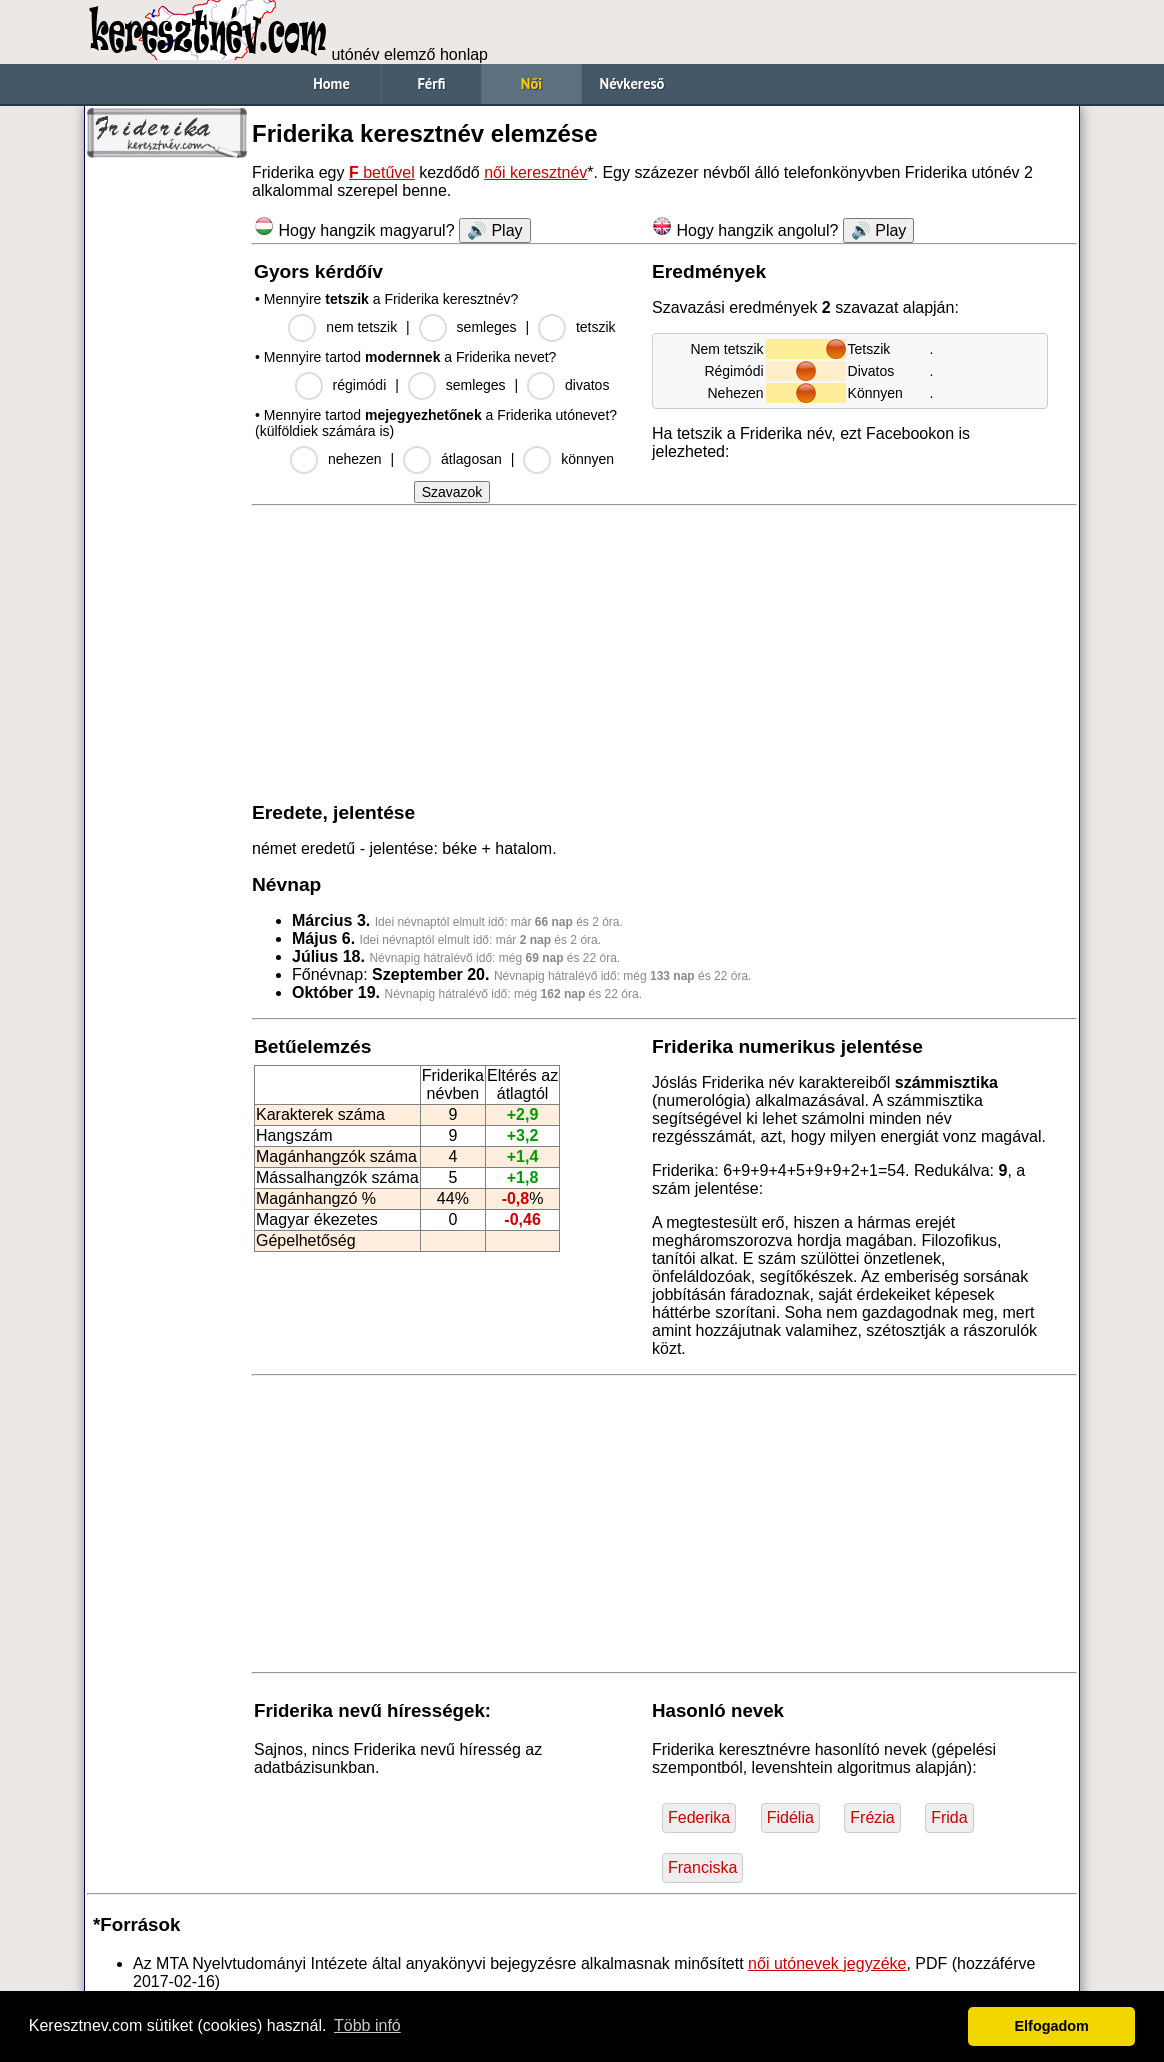 The width and height of the screenshot is (1164, 2062). Describe the element at coordinates (790, 1817) in the screenshot. I see `Fidélia` at that location.